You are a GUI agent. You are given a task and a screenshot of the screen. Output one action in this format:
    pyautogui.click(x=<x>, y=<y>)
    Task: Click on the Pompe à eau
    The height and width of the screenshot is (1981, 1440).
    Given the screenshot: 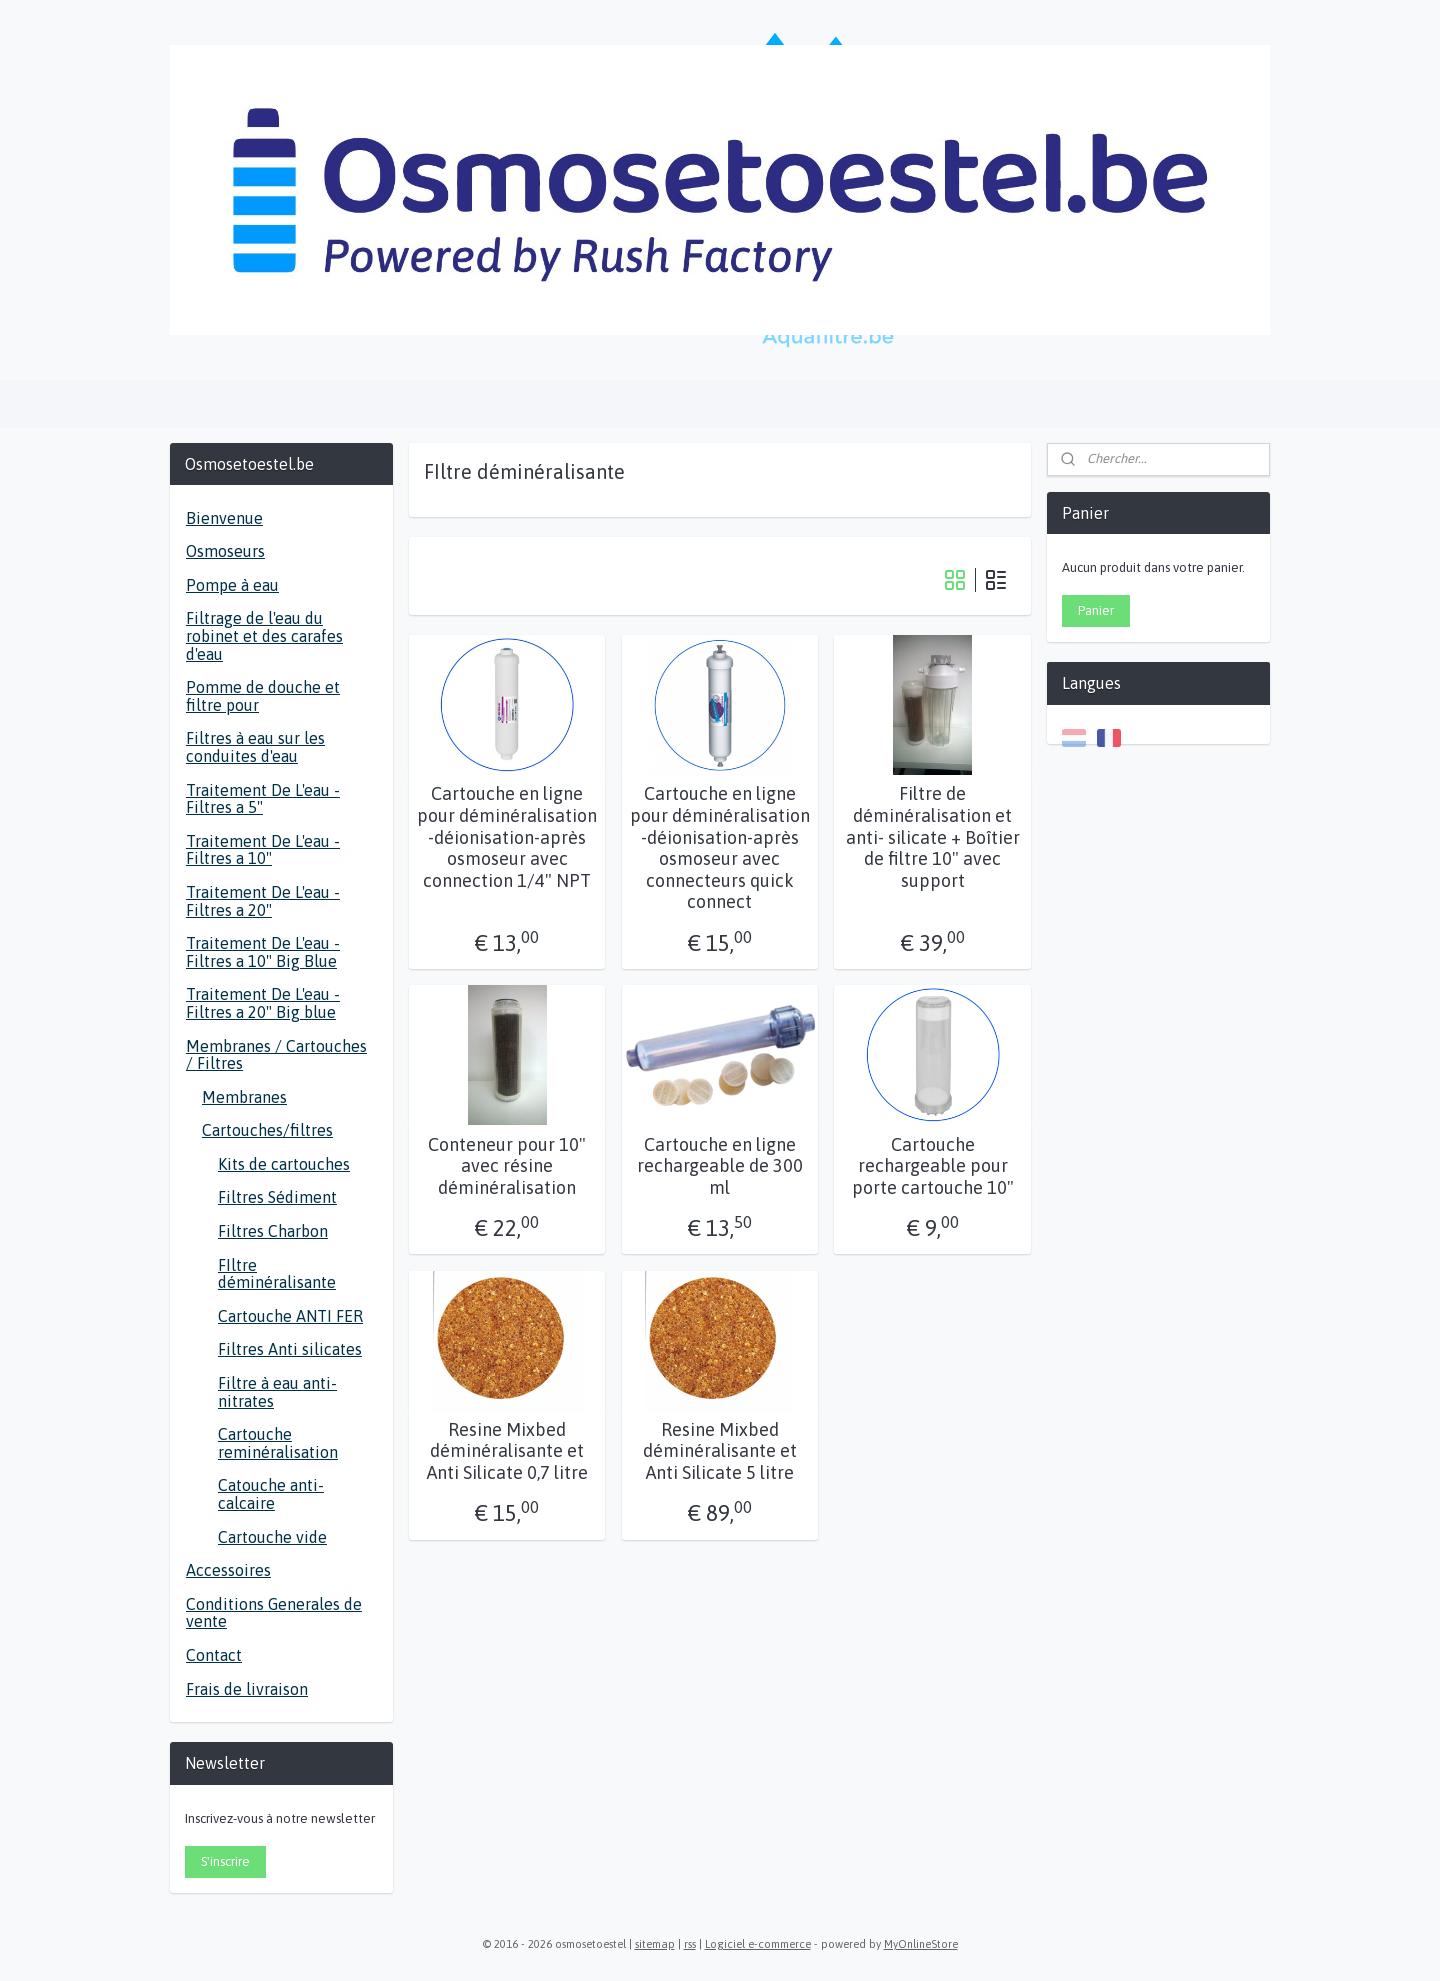 What is the action you would take?
    pyautogui.click(x=232, y=585)
    